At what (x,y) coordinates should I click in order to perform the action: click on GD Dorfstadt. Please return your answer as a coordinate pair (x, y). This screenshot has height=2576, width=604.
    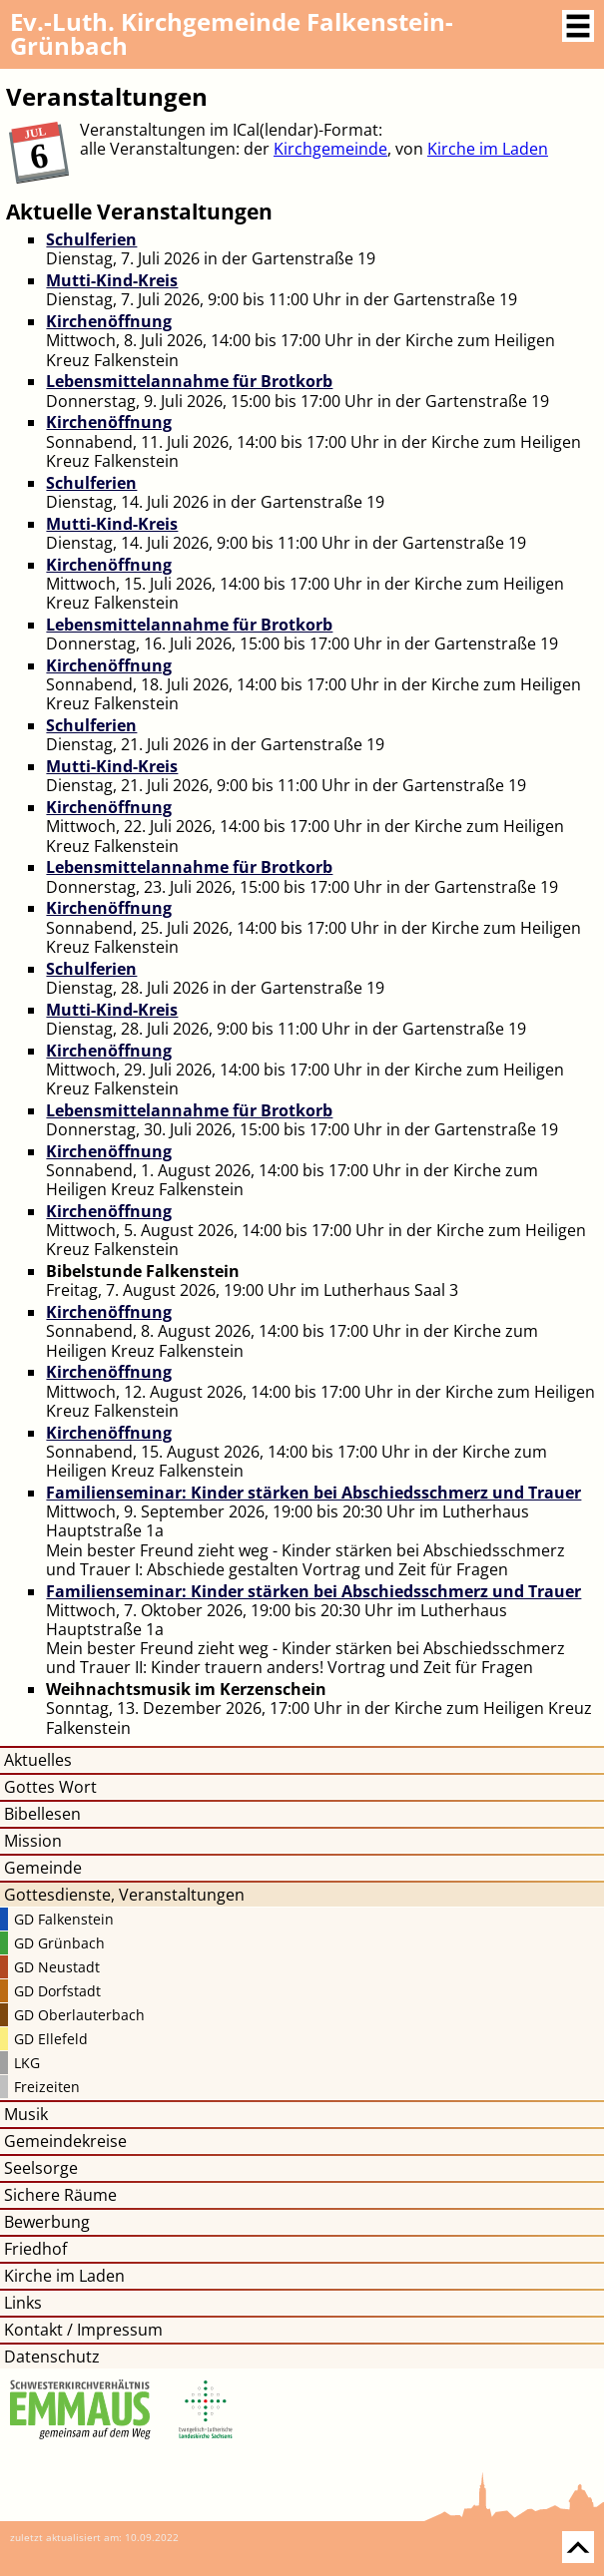
    Looking at the image, I should click on (57, 1990).